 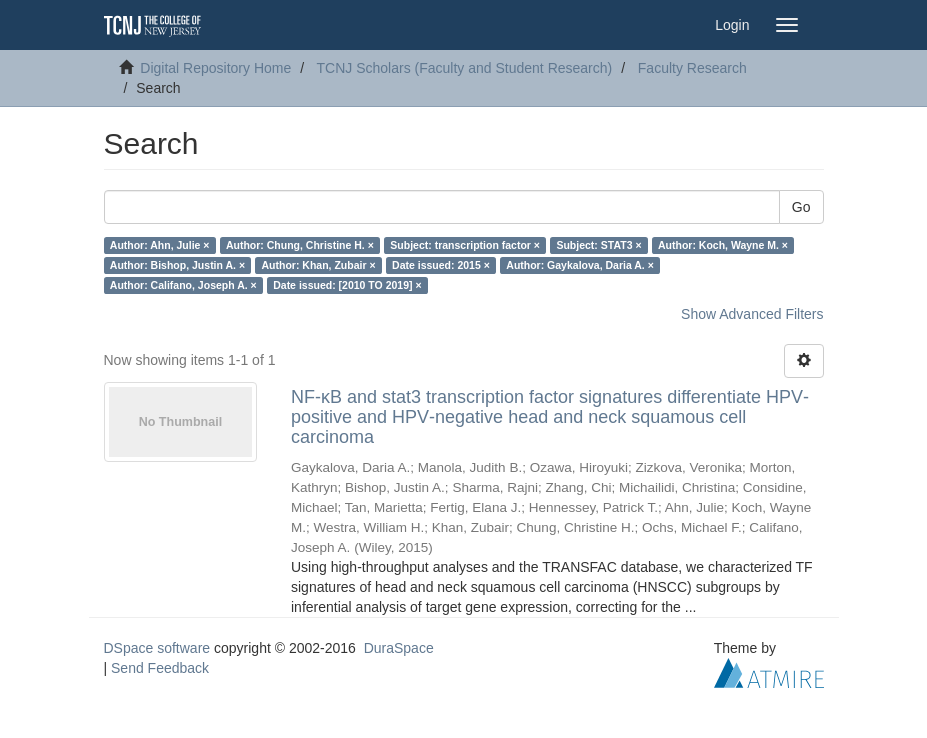 What do you see at coordinates (465, 68) in the screenshot?
I see `TCNJ Scholars (Faculty and Student Research)` at bounding box center [465, 68].